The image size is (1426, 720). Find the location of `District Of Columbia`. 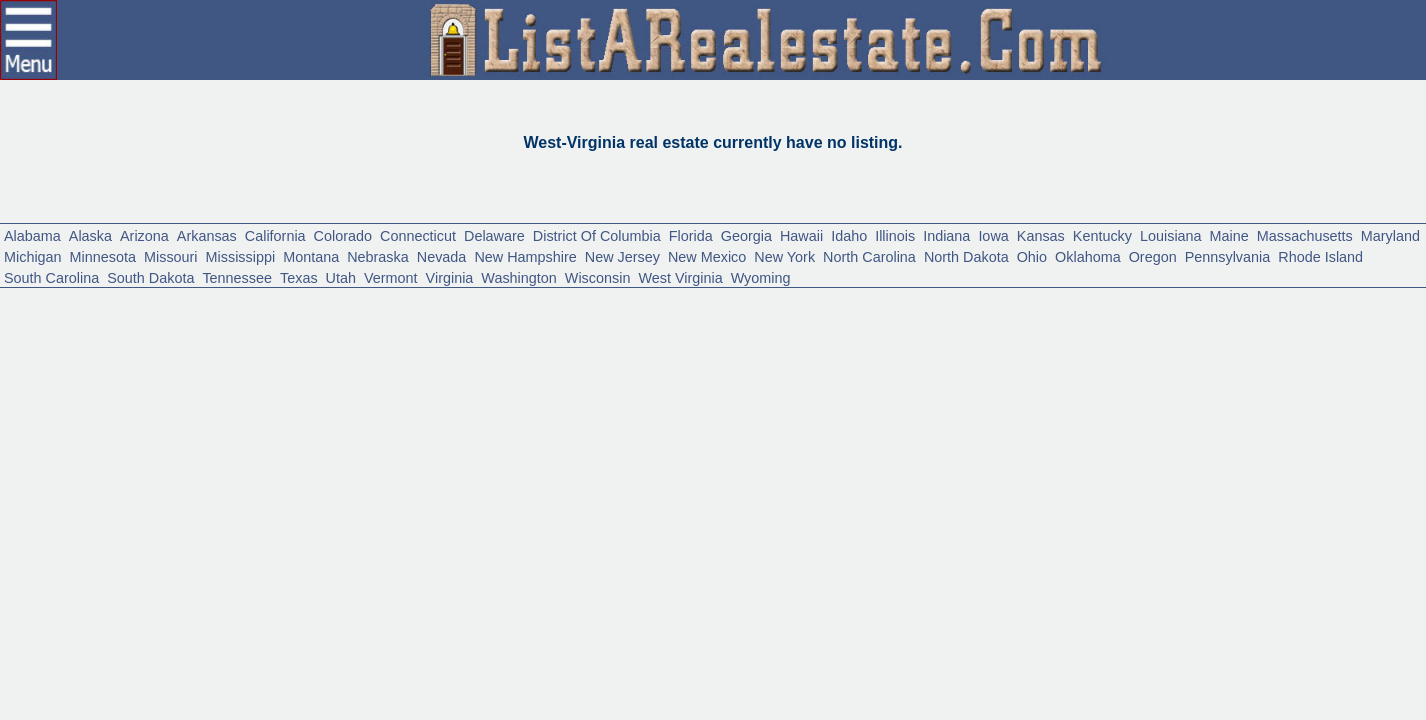

District Of Columbia is located at coordinates (749, 319).